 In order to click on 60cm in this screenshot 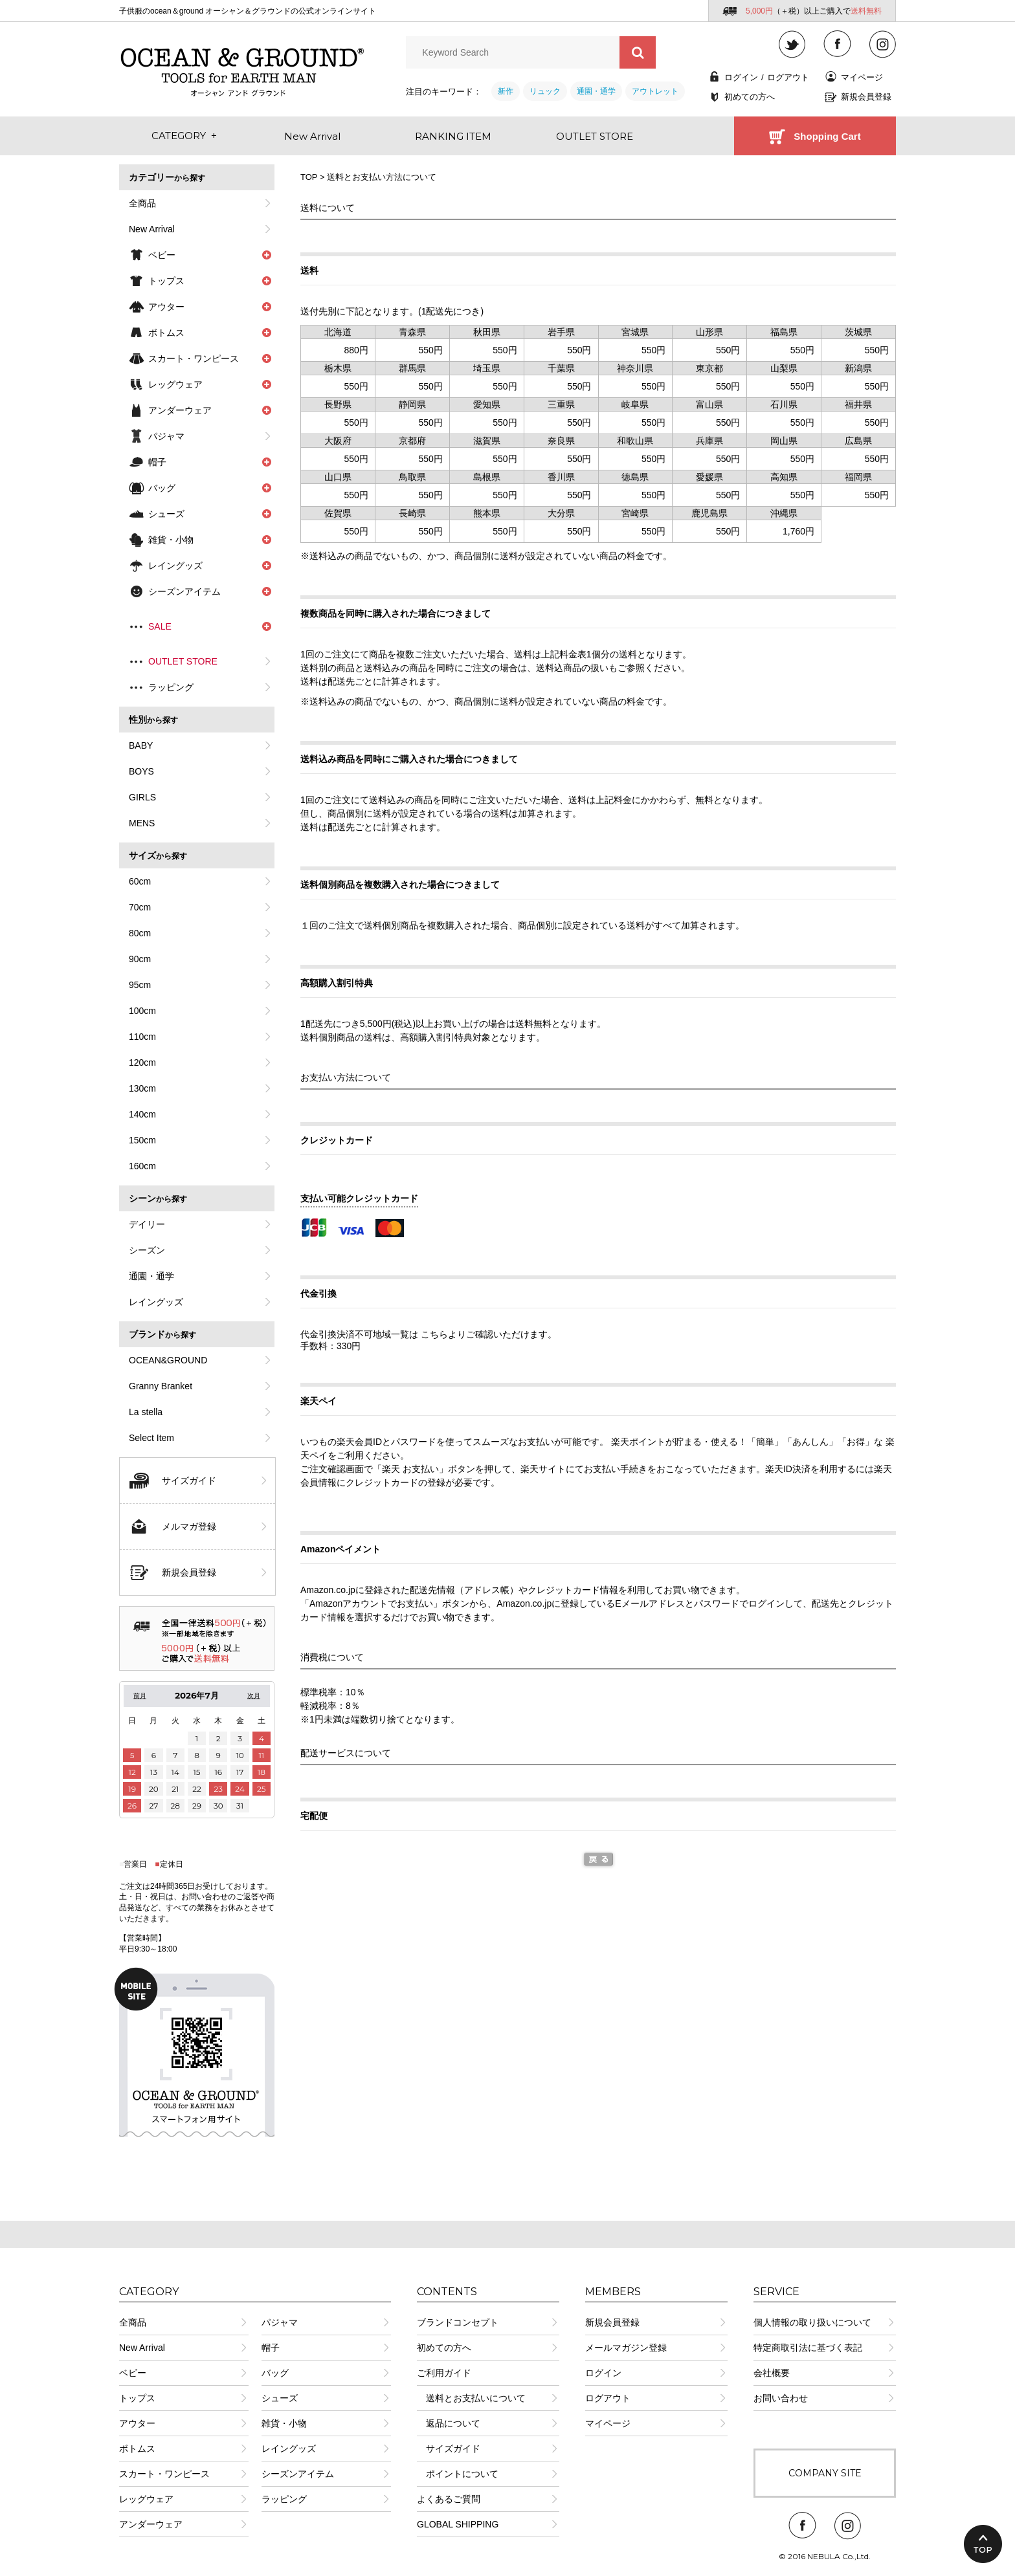, I will do `click(140, 881)`.